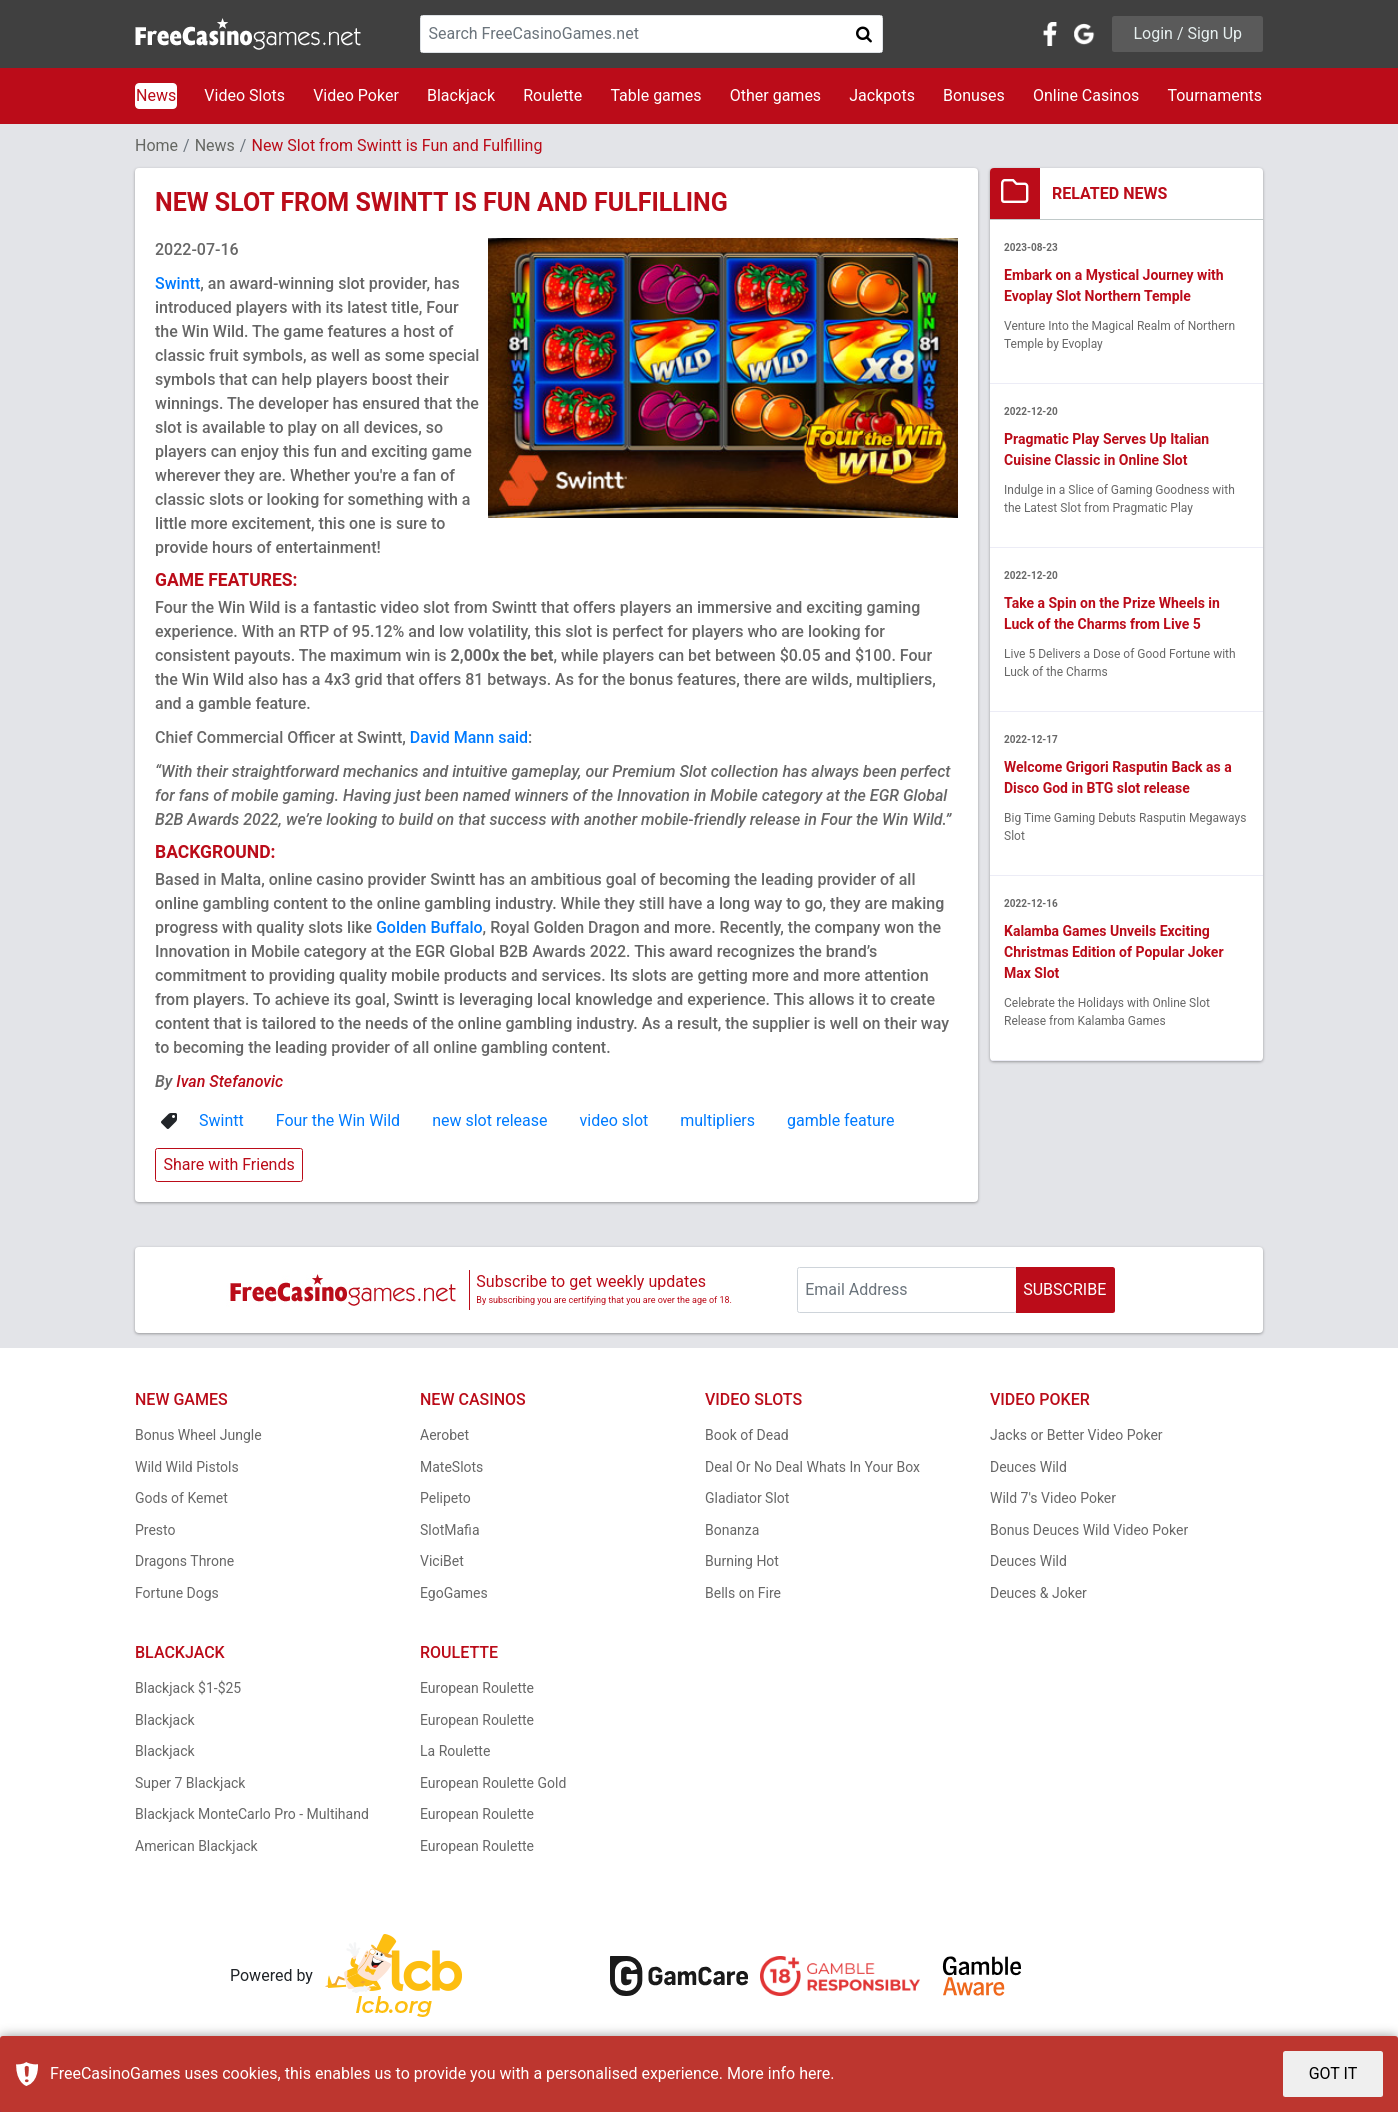 The image size is (1398, 2112). Describe the element at coordinates (1038, 1593) in the screenshot. I see `Deuces & Joker` at that location.